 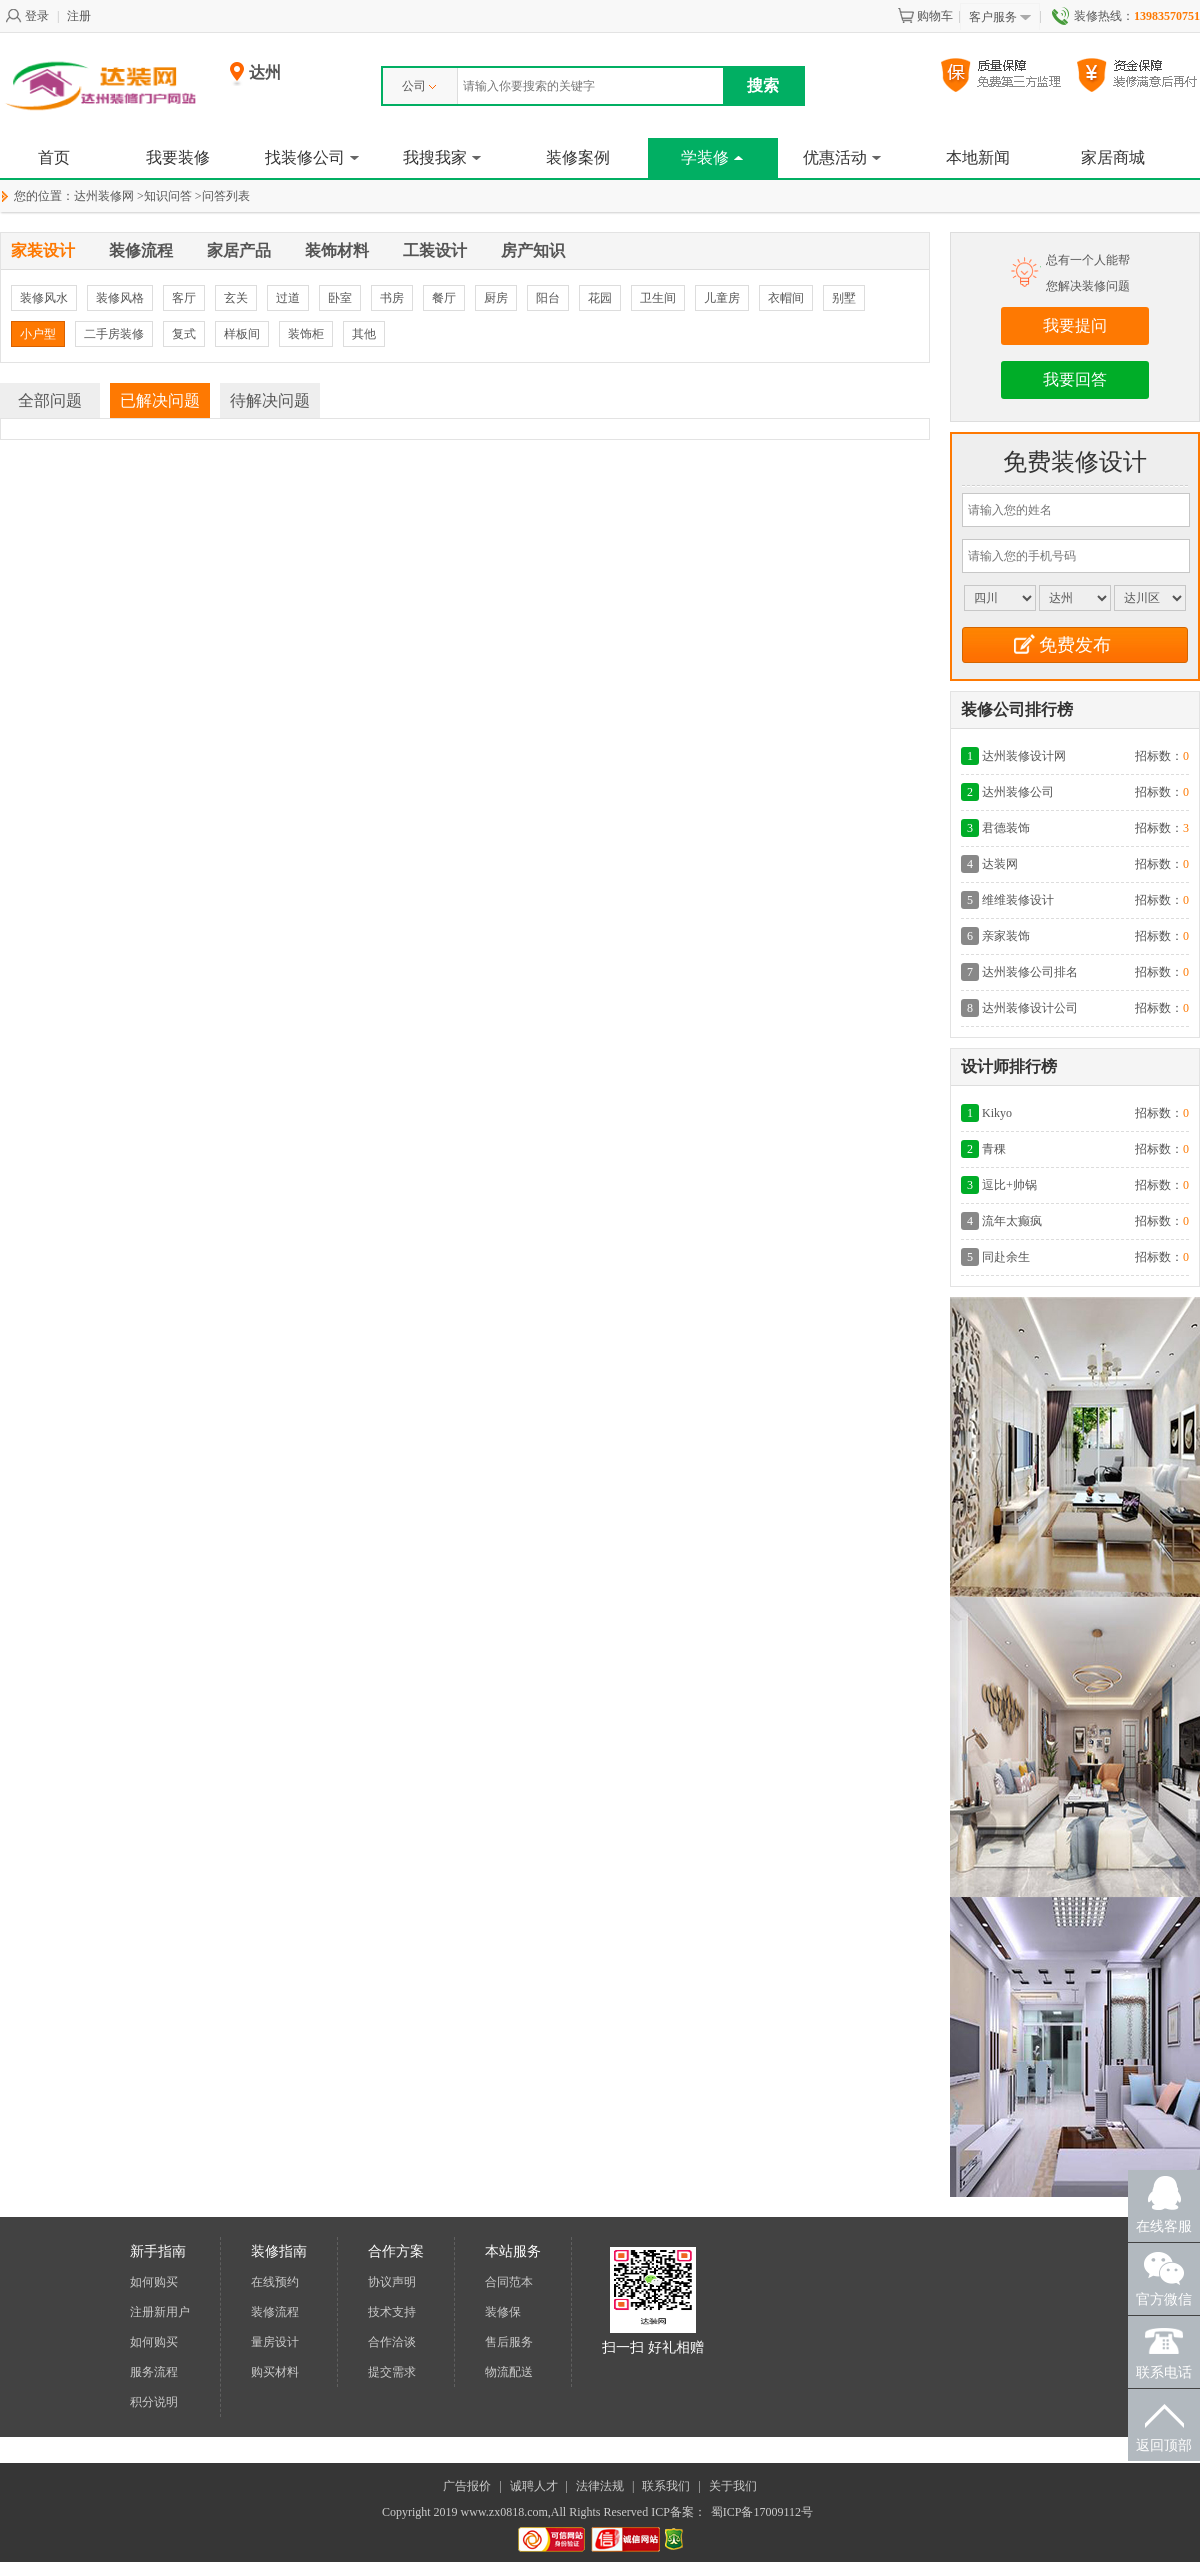 I want to click on 装修风水, so click(x=44, y=298).